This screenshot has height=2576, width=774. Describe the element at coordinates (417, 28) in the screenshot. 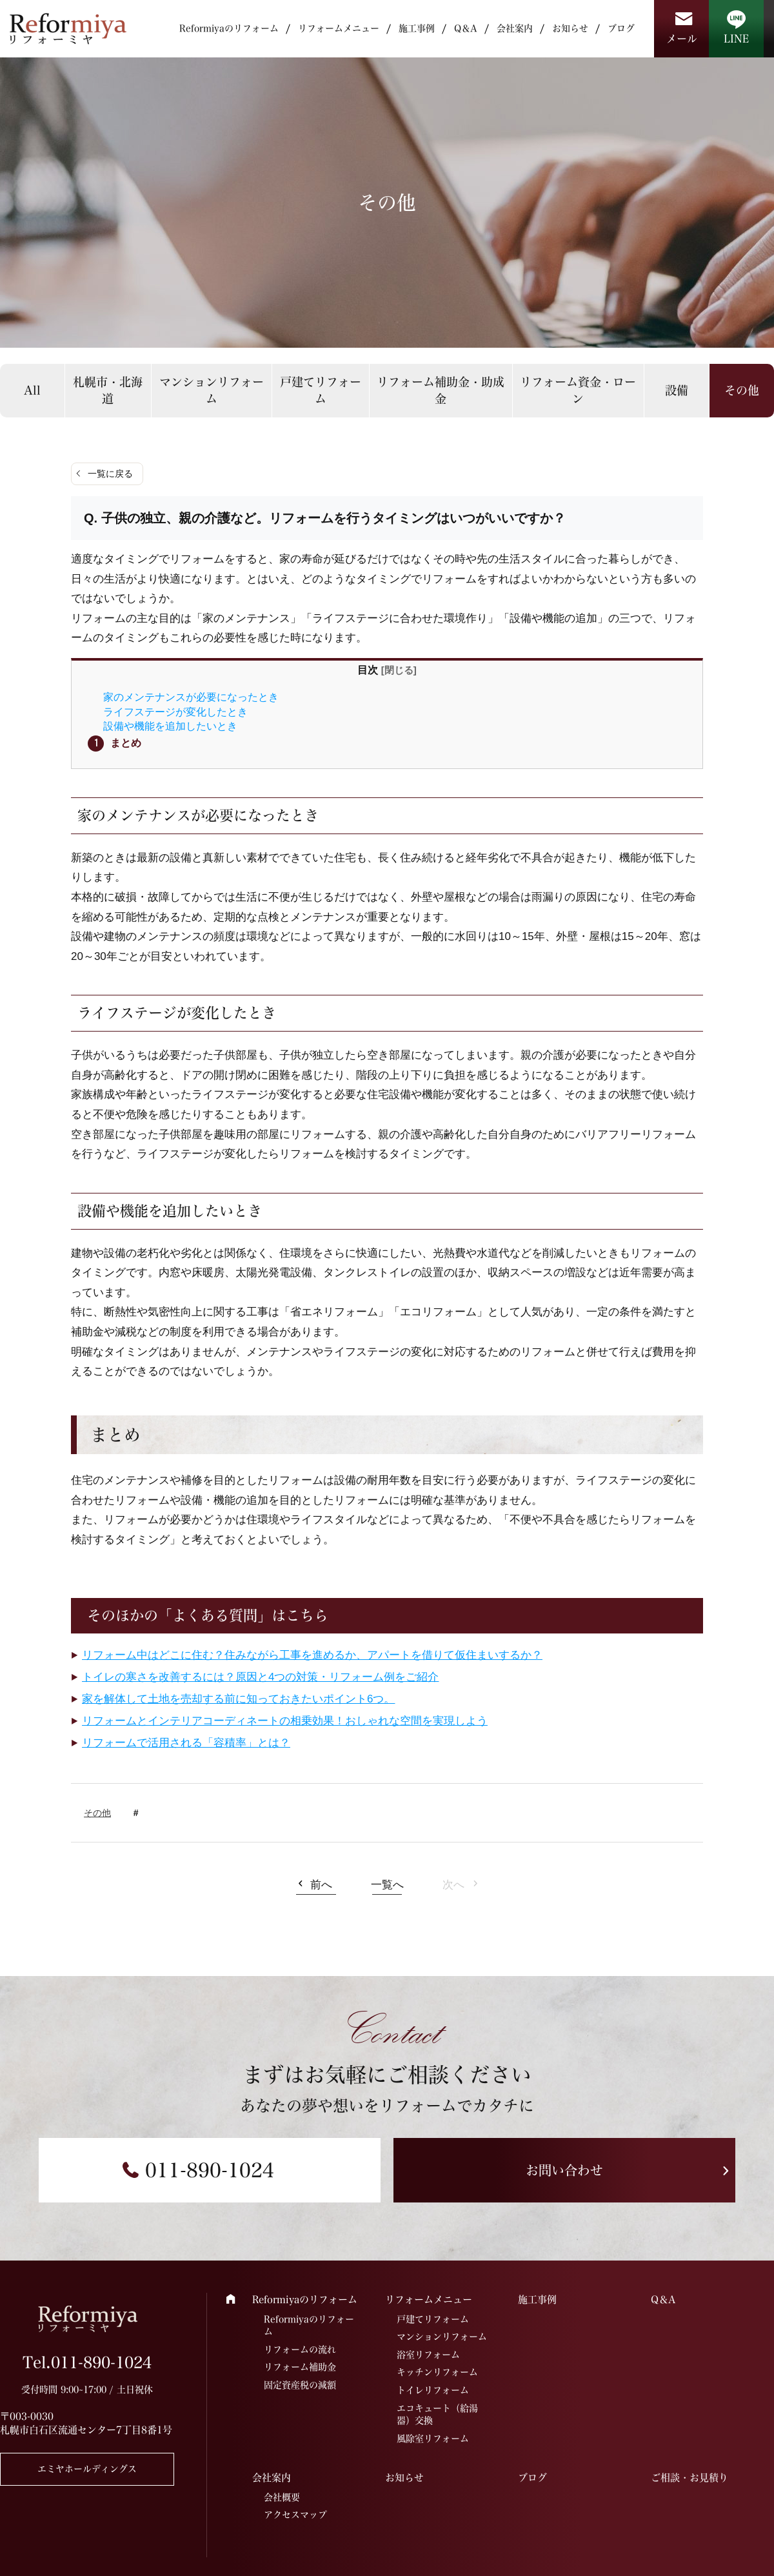

I see `施工事例` at that location.